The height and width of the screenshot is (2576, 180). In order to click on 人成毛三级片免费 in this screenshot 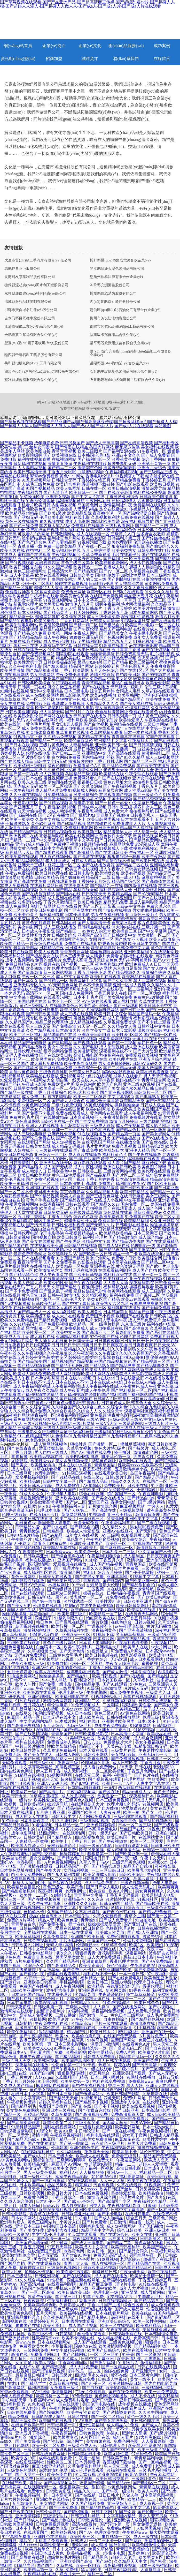, I will do `click(38, 484)`.